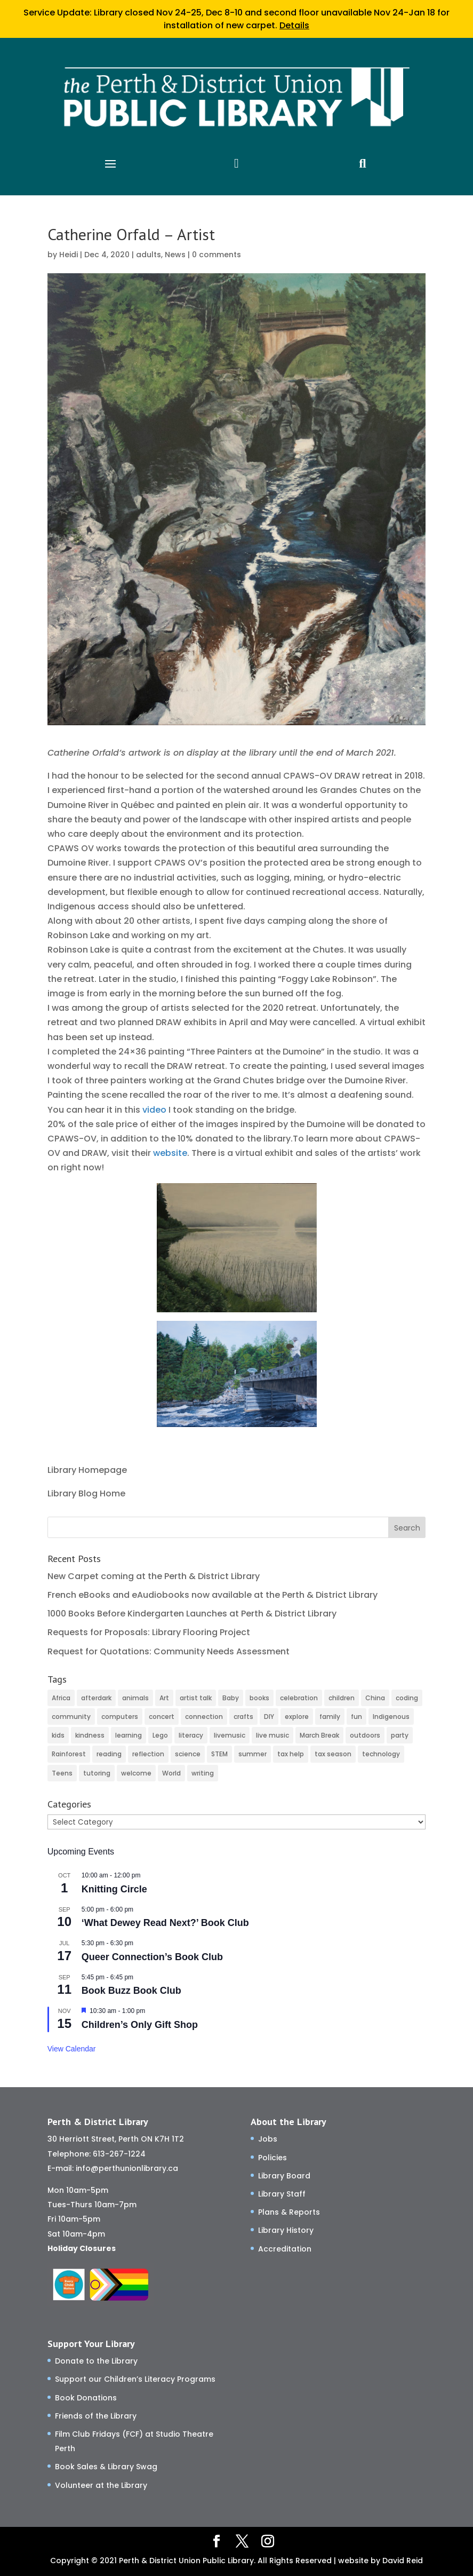 The width and height of the screenshot is (473, 2576). I want to click on Indigenous [Indigenous (5 items)], so click(391, 1716).